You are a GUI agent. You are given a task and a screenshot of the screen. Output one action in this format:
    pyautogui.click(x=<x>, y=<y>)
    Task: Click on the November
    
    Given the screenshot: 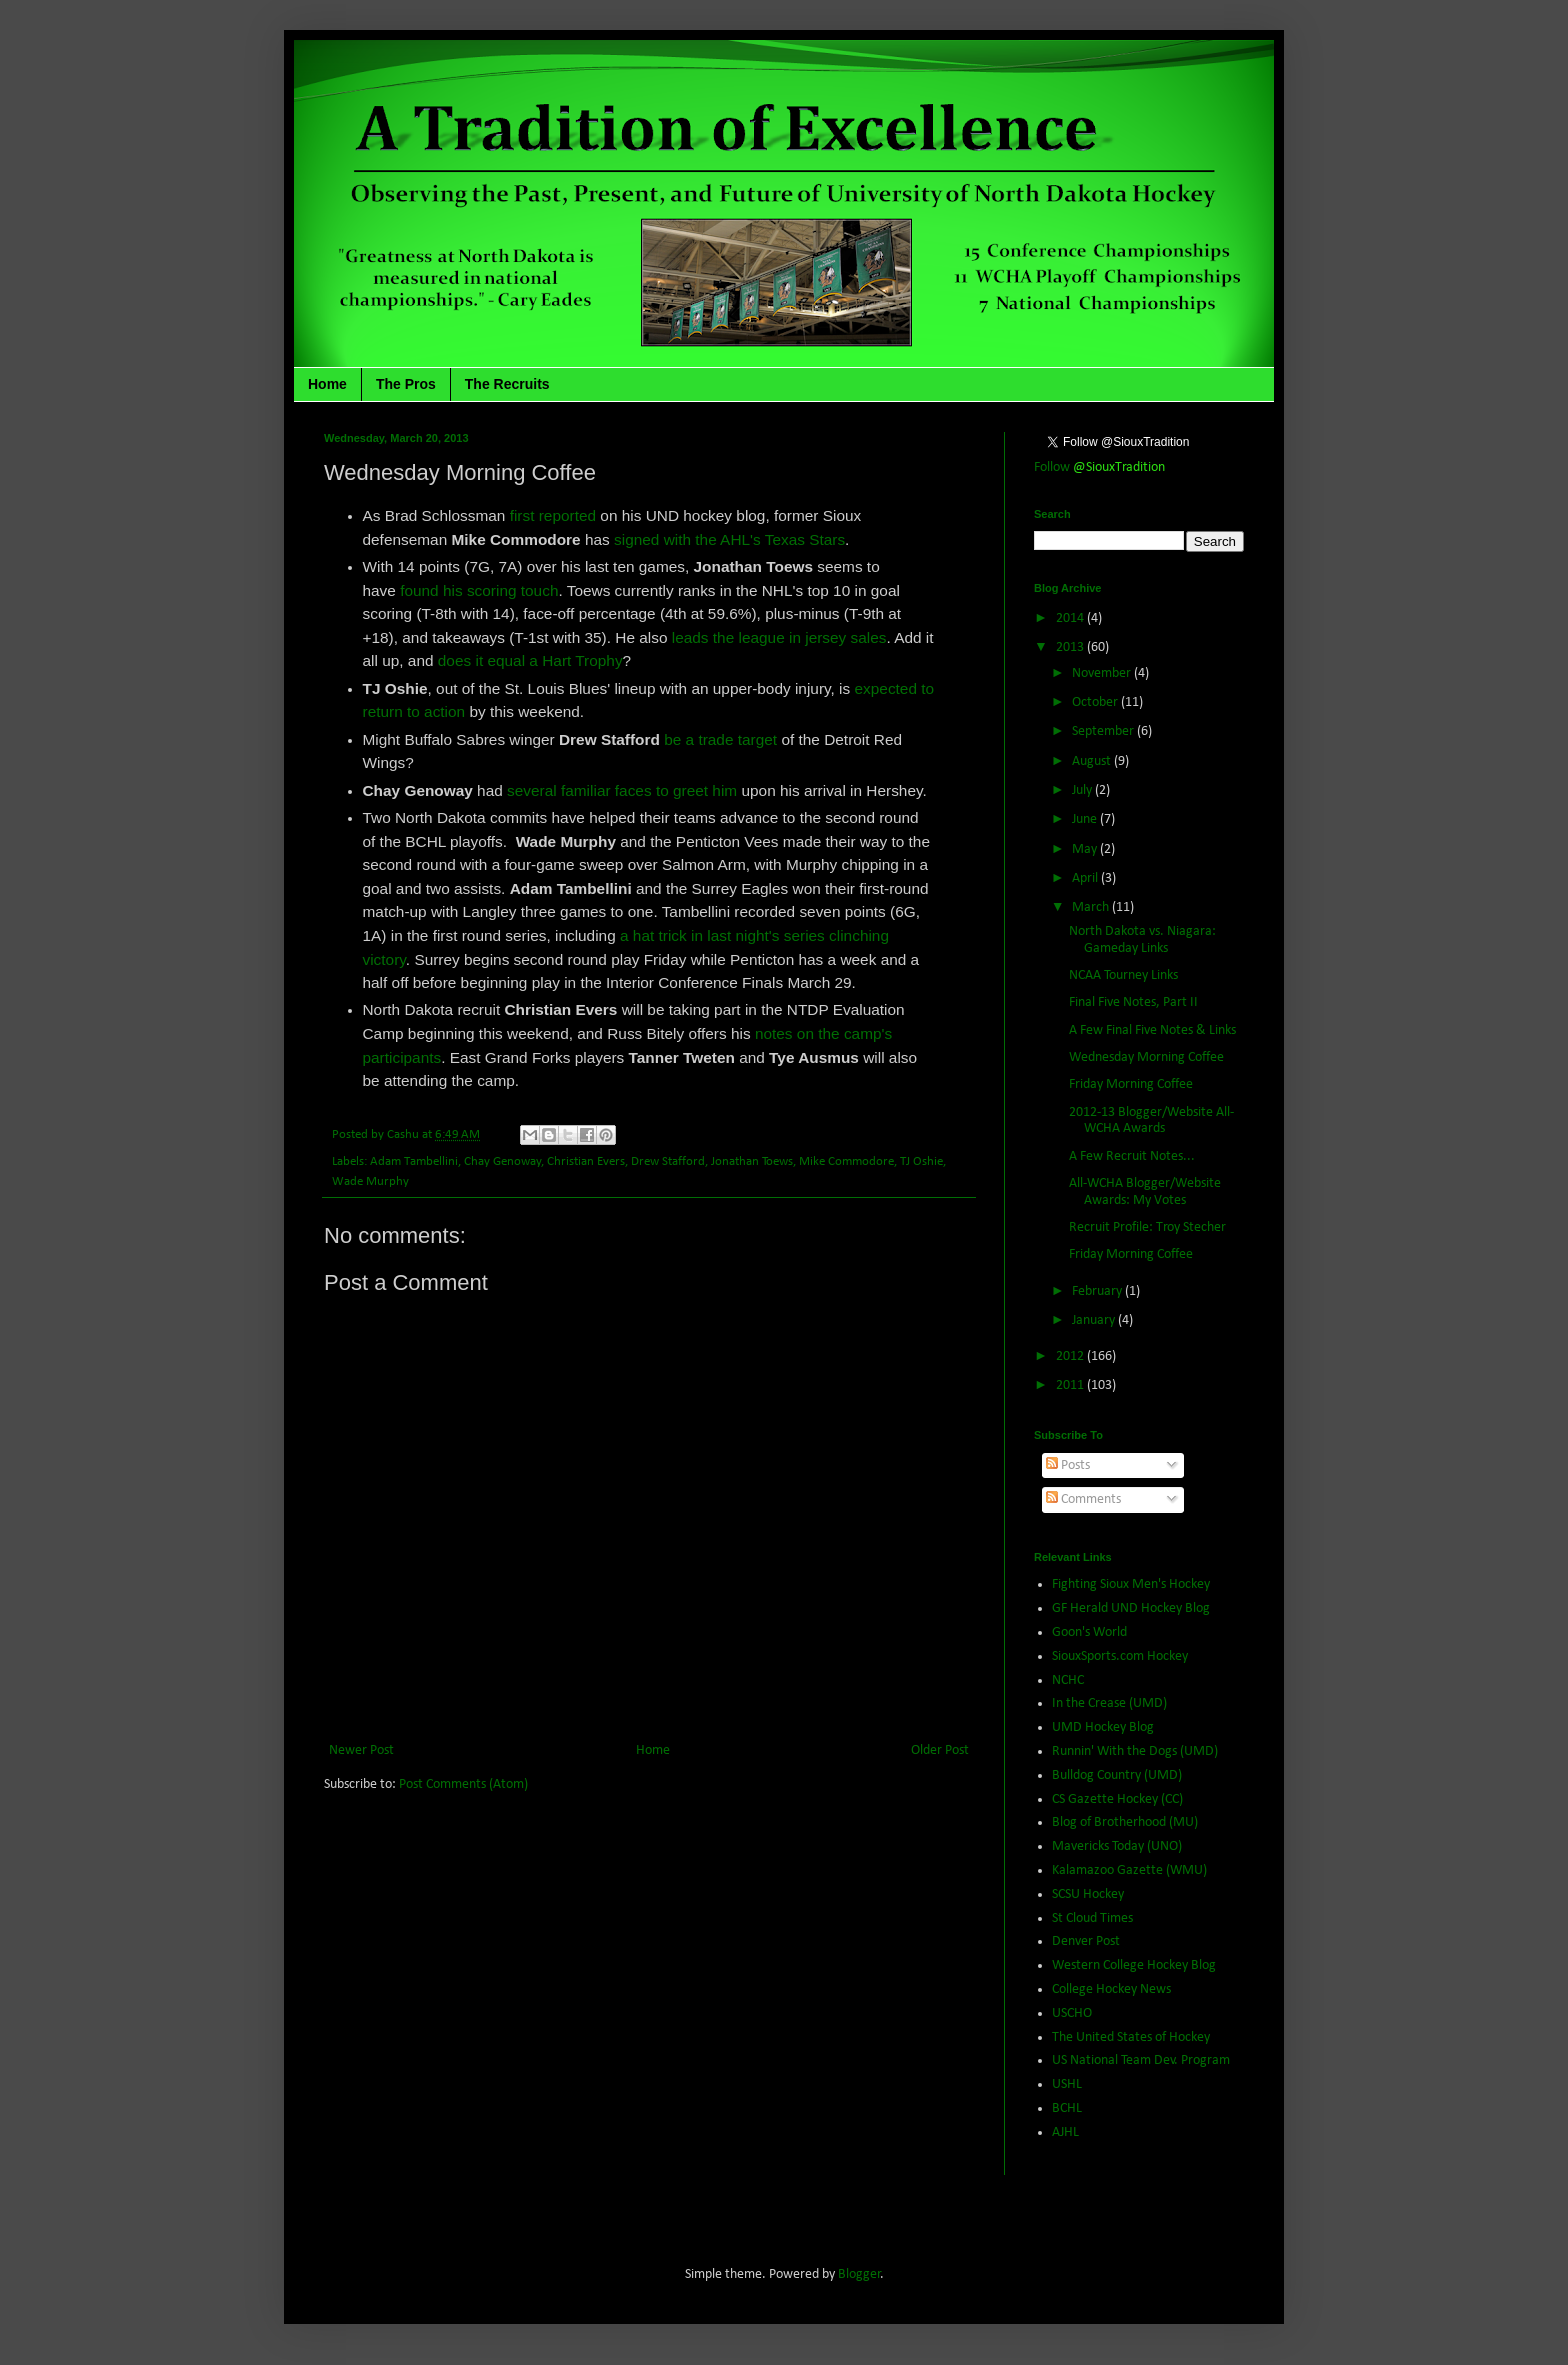 What is the action you would take?
    pyautogui.click(x=1103, y=673)
    